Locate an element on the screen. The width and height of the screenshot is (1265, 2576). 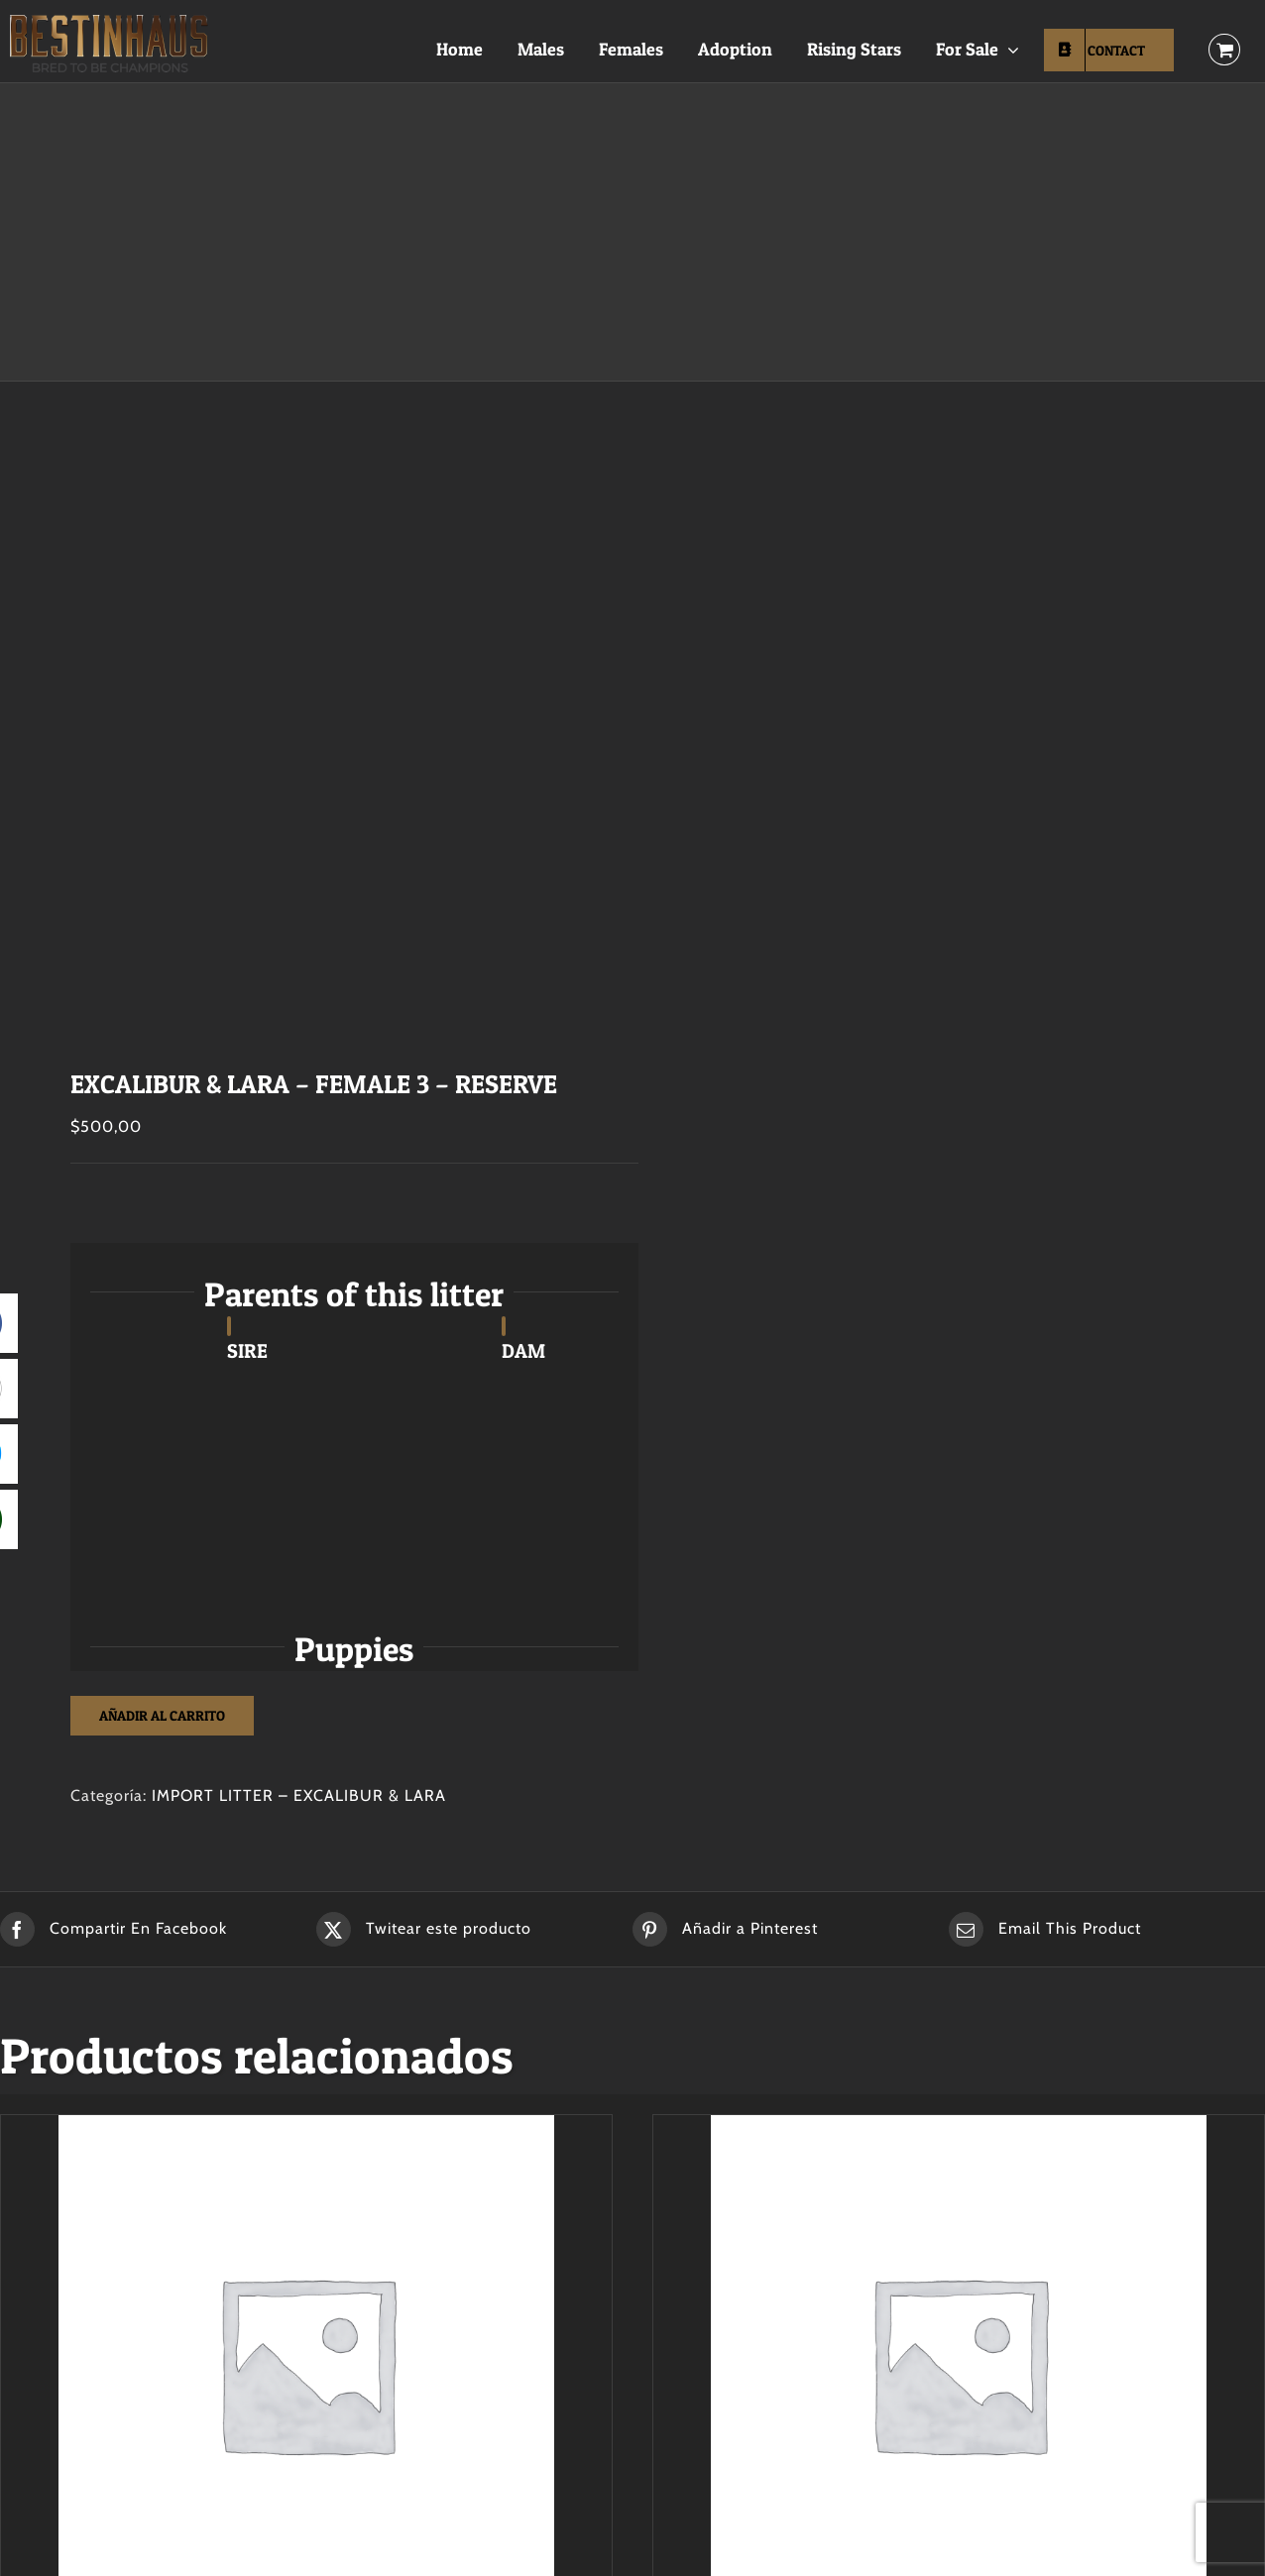
Añadir al carrito is located at coordinates (162, 1715).